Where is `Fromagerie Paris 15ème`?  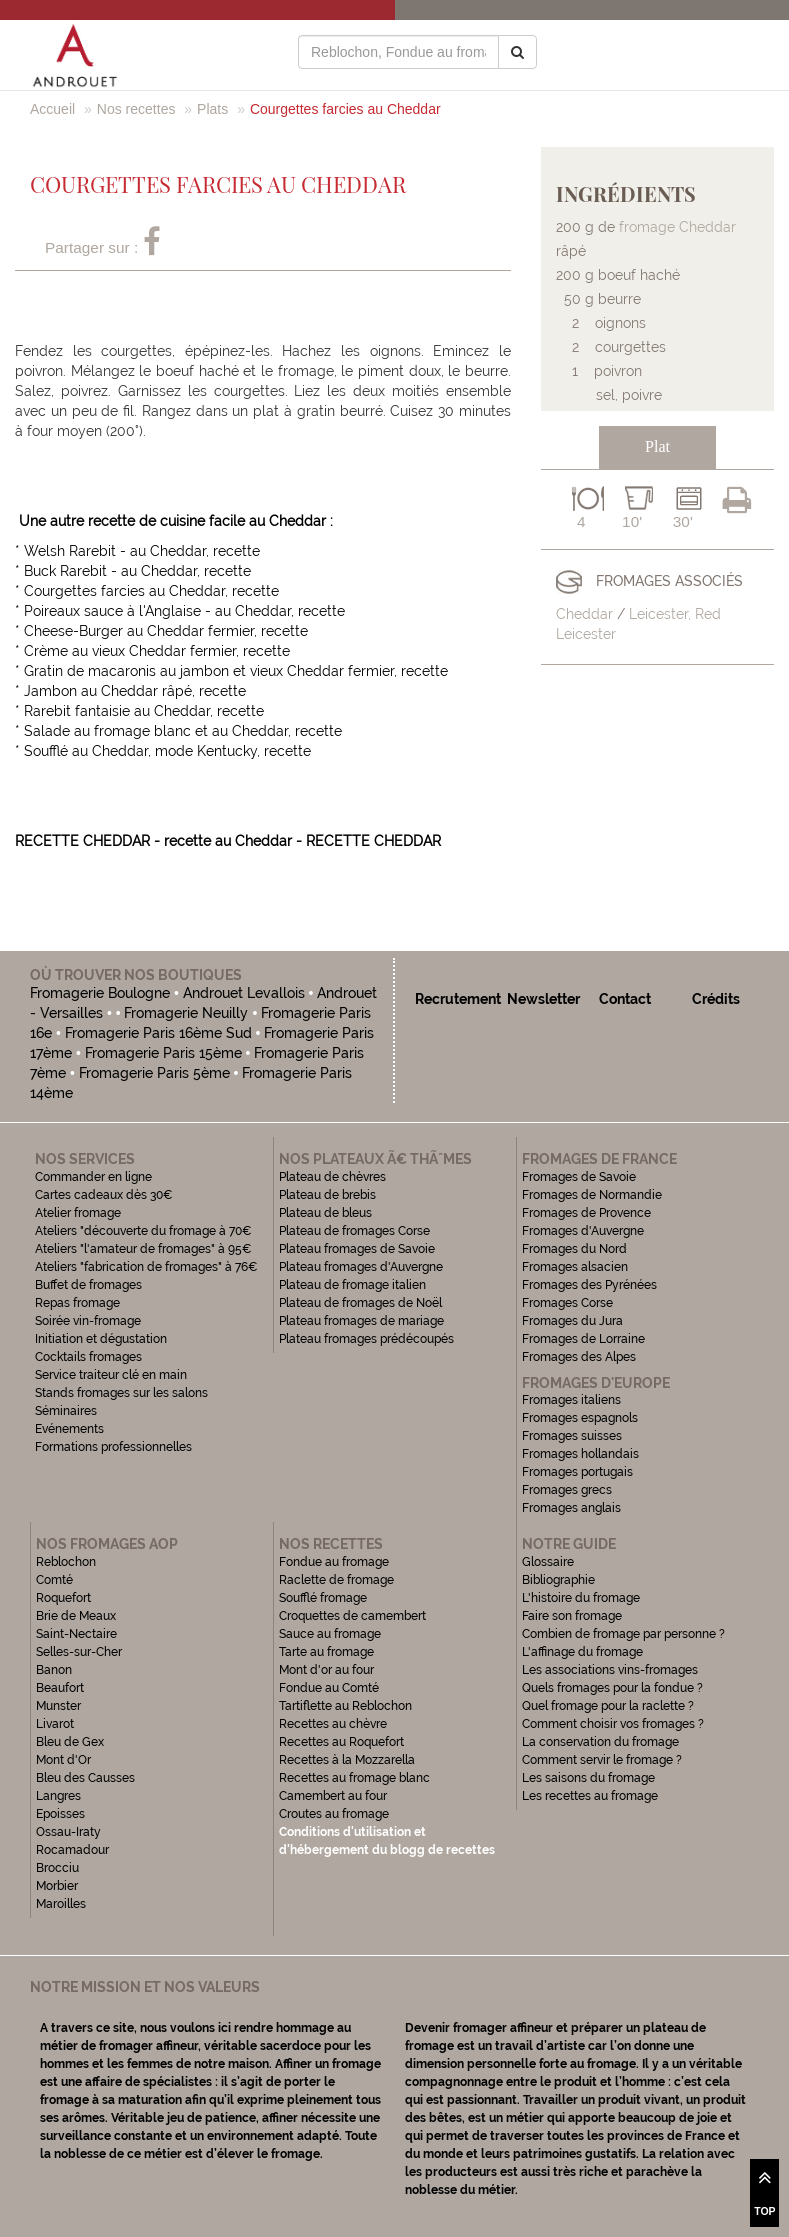 Fromagerie Paris 15ème is located at coordinates (163, 1053).